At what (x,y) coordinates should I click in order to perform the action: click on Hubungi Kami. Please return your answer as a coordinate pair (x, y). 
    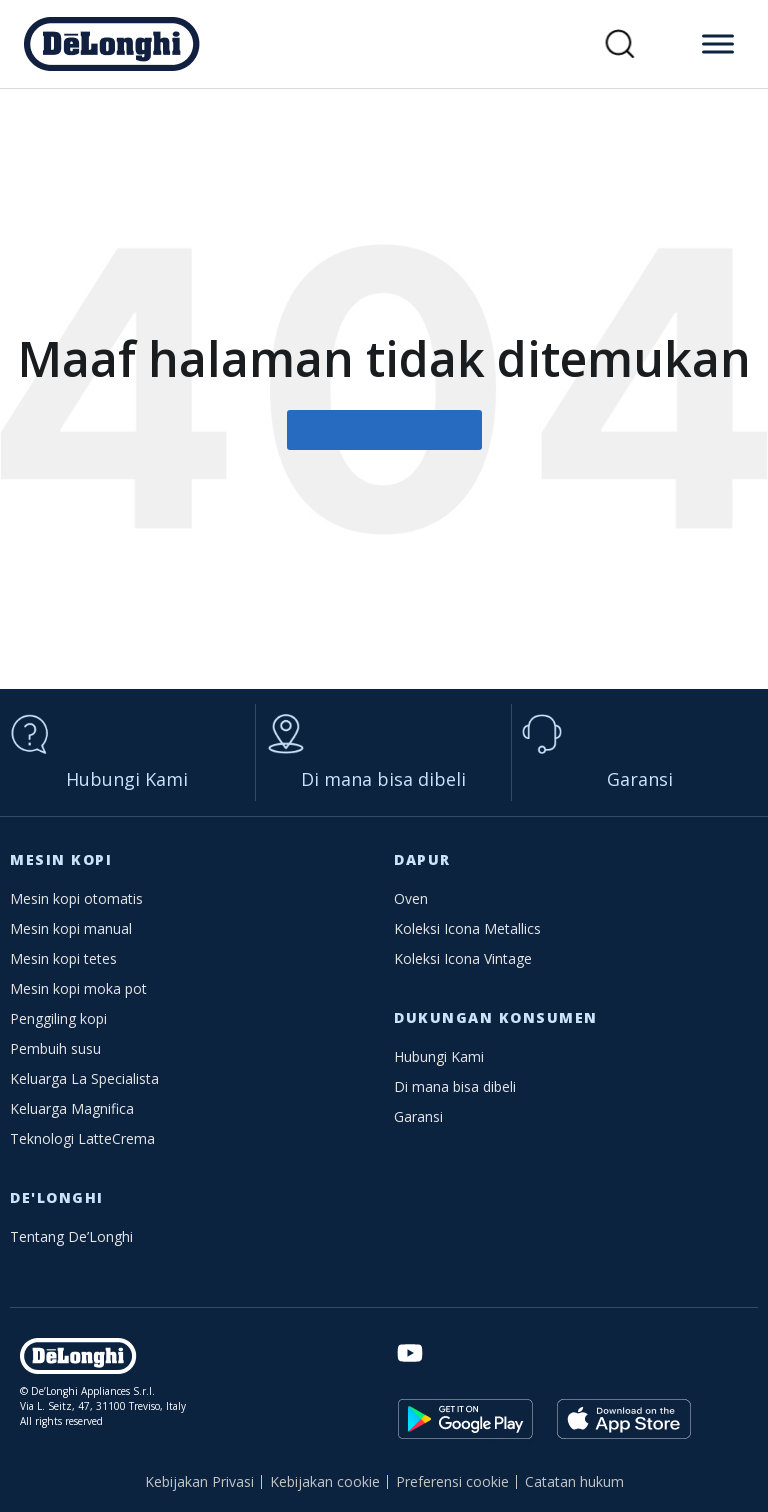
    Looking at the image, I should click on (127, 779).